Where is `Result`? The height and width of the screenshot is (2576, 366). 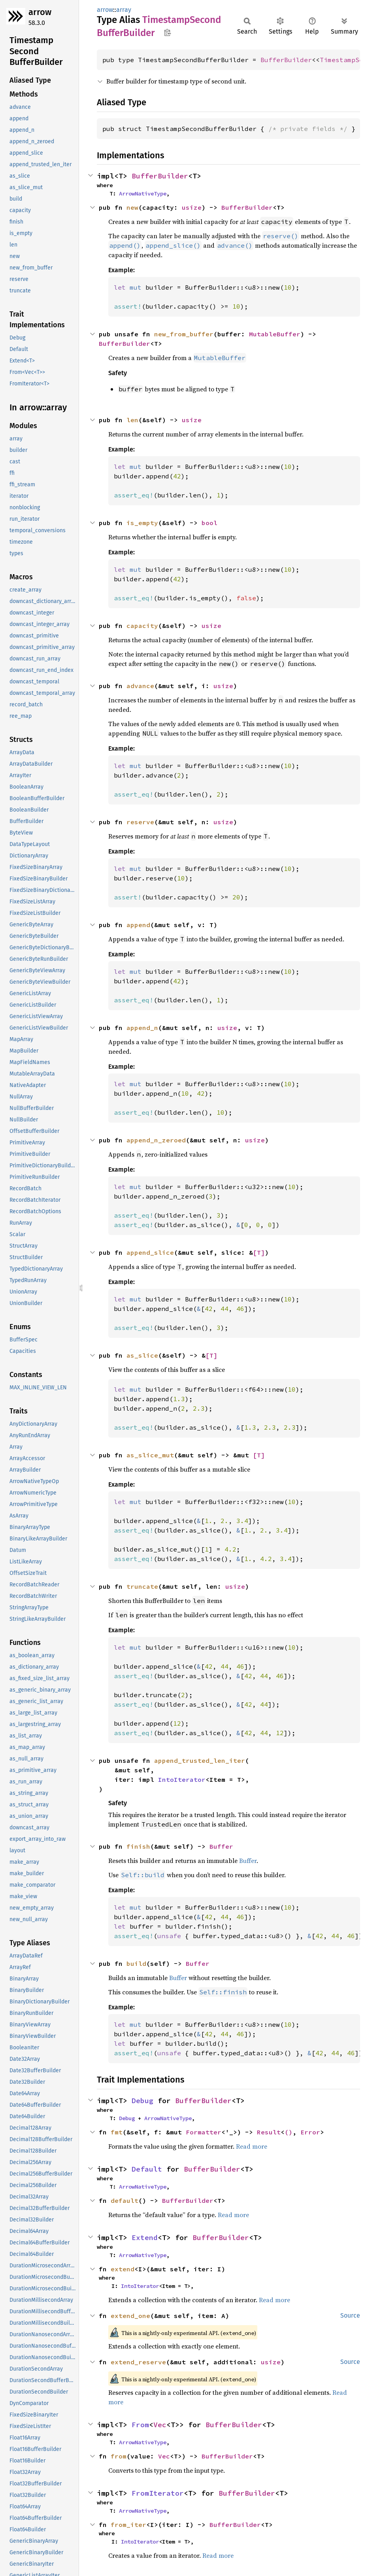
Result is located at coordinates (269, 2132).